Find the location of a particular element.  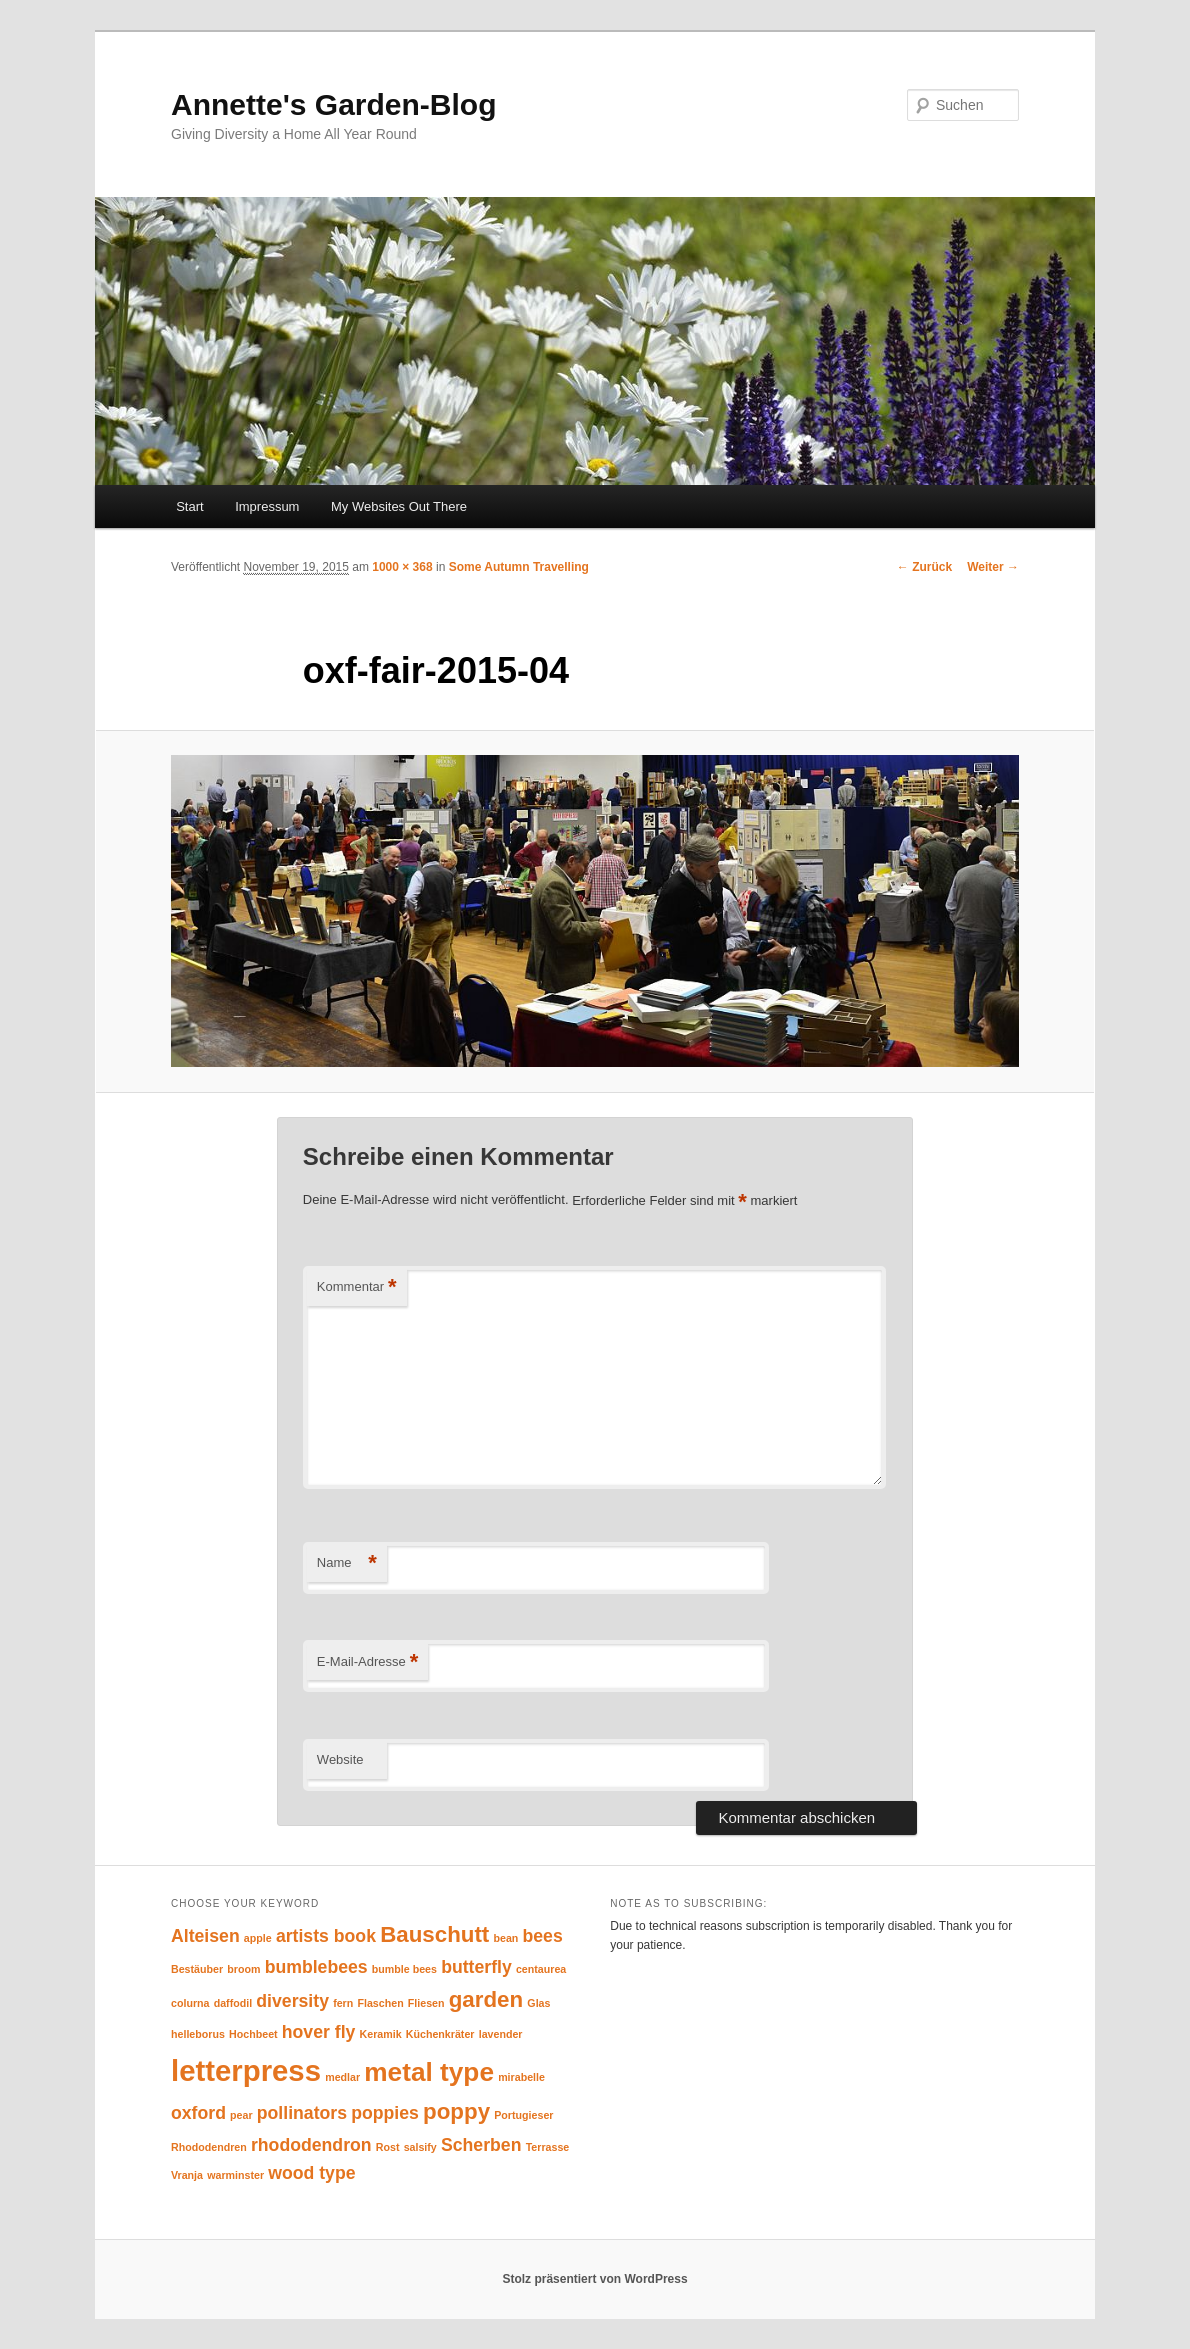

Fliesen [Fliesen (1 Eintrag)] is located at coordinates (426, 2003).